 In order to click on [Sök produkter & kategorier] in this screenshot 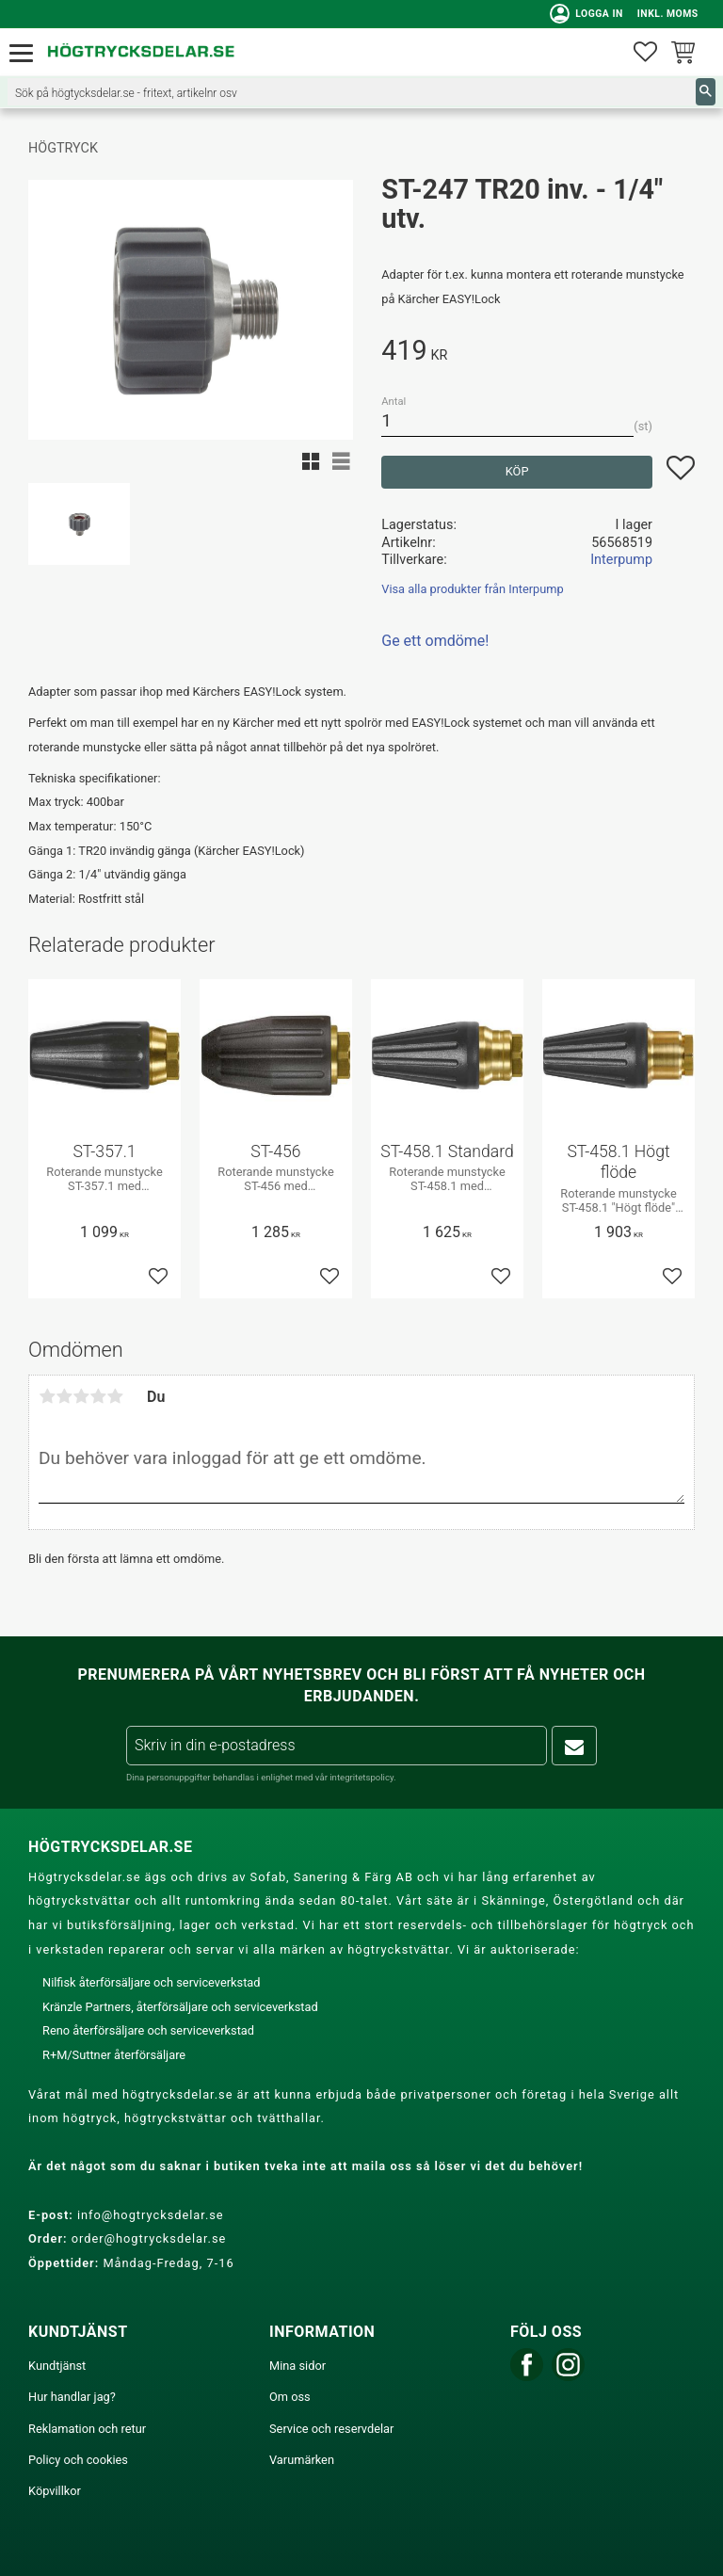, I will do `click(352, 91)`.